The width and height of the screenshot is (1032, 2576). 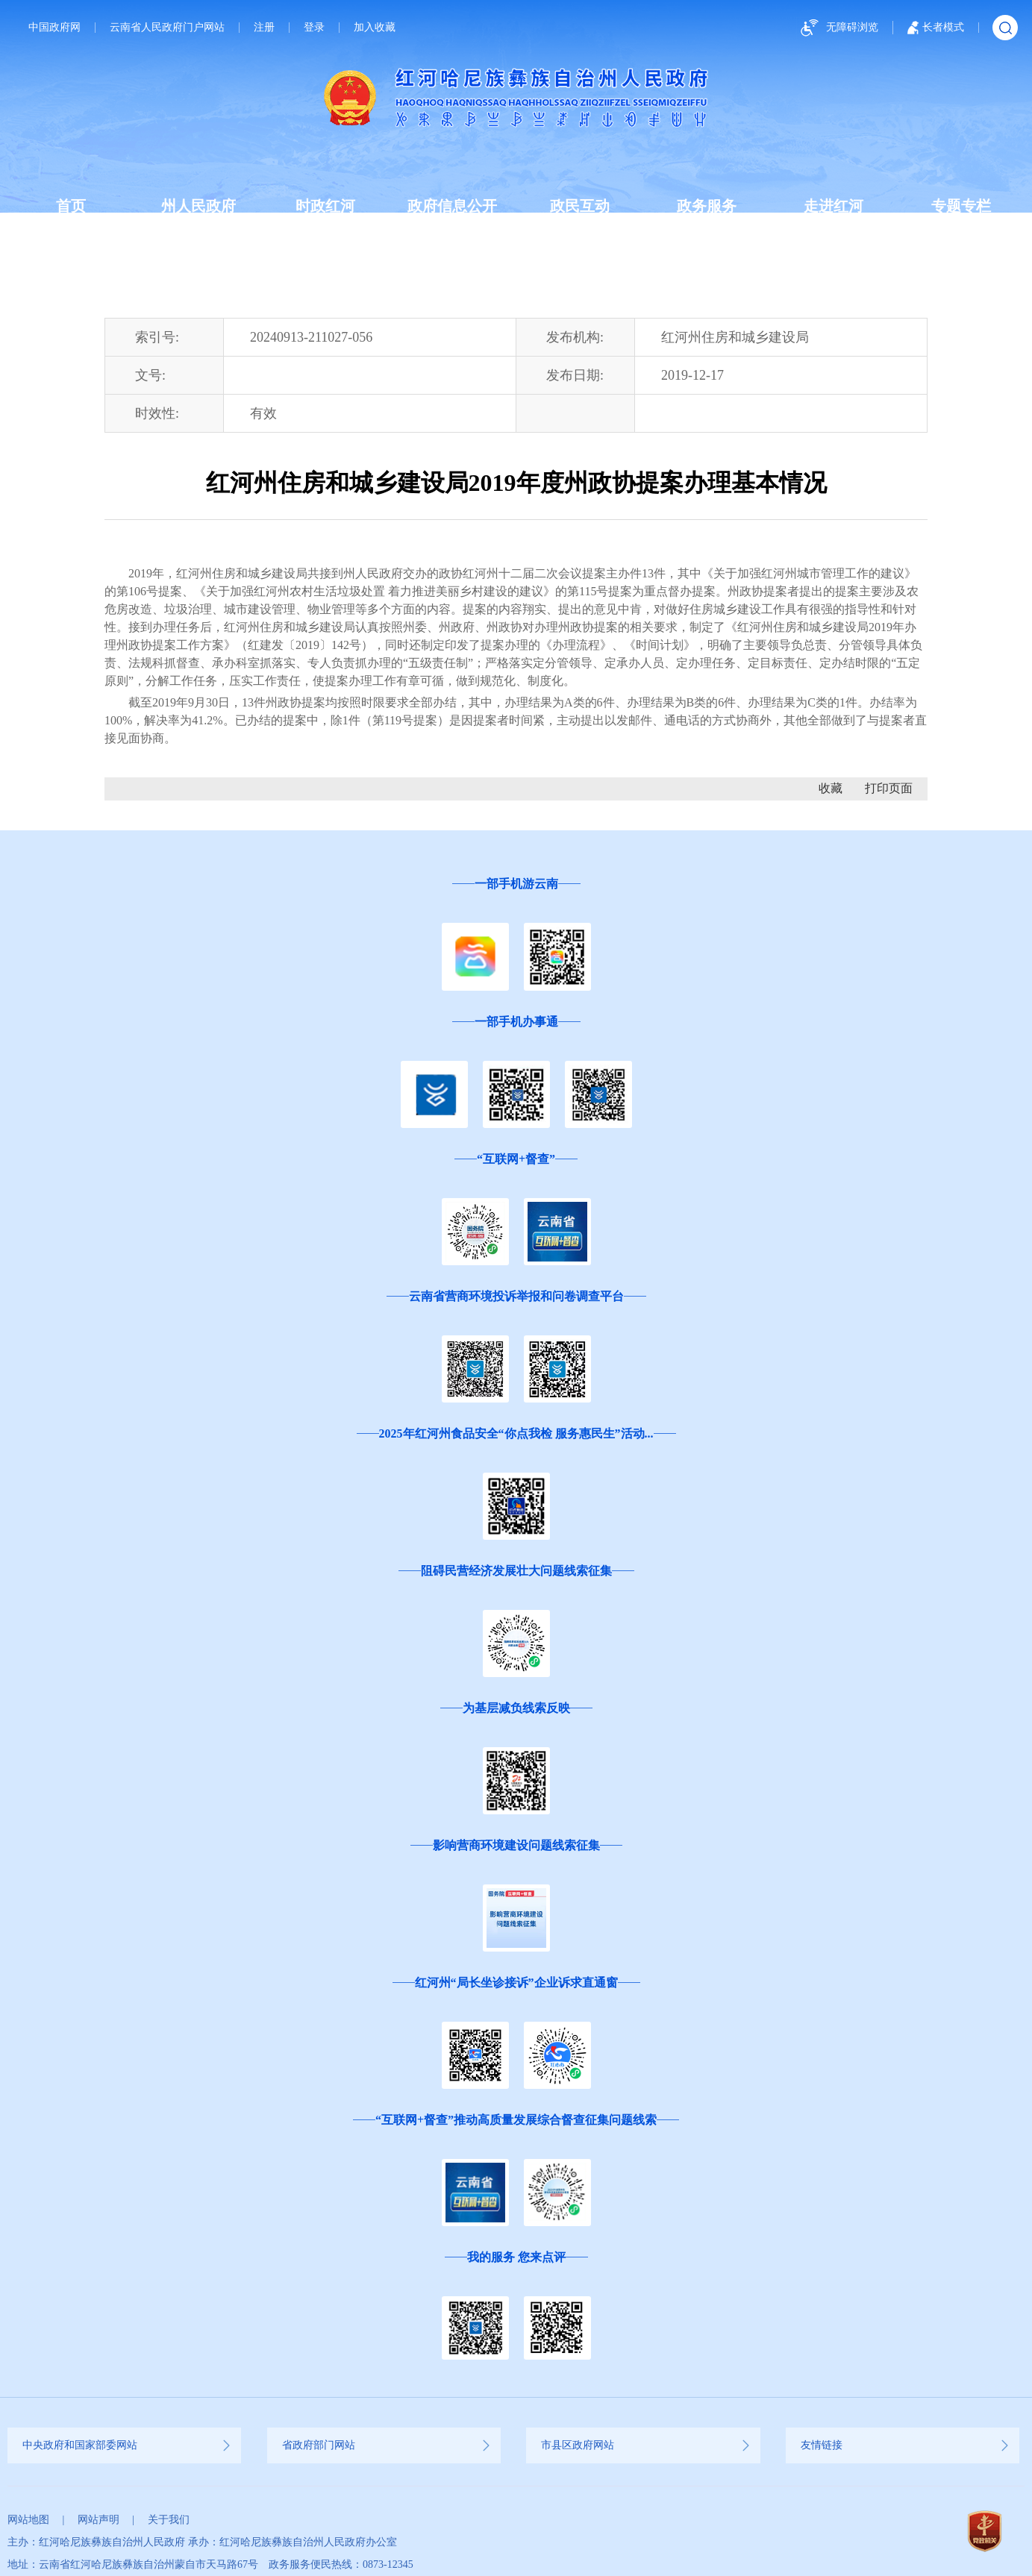 What do you see at coordinates (830, 788) in the screenshot?
I see `收藏` at bounding box center [830, 788].